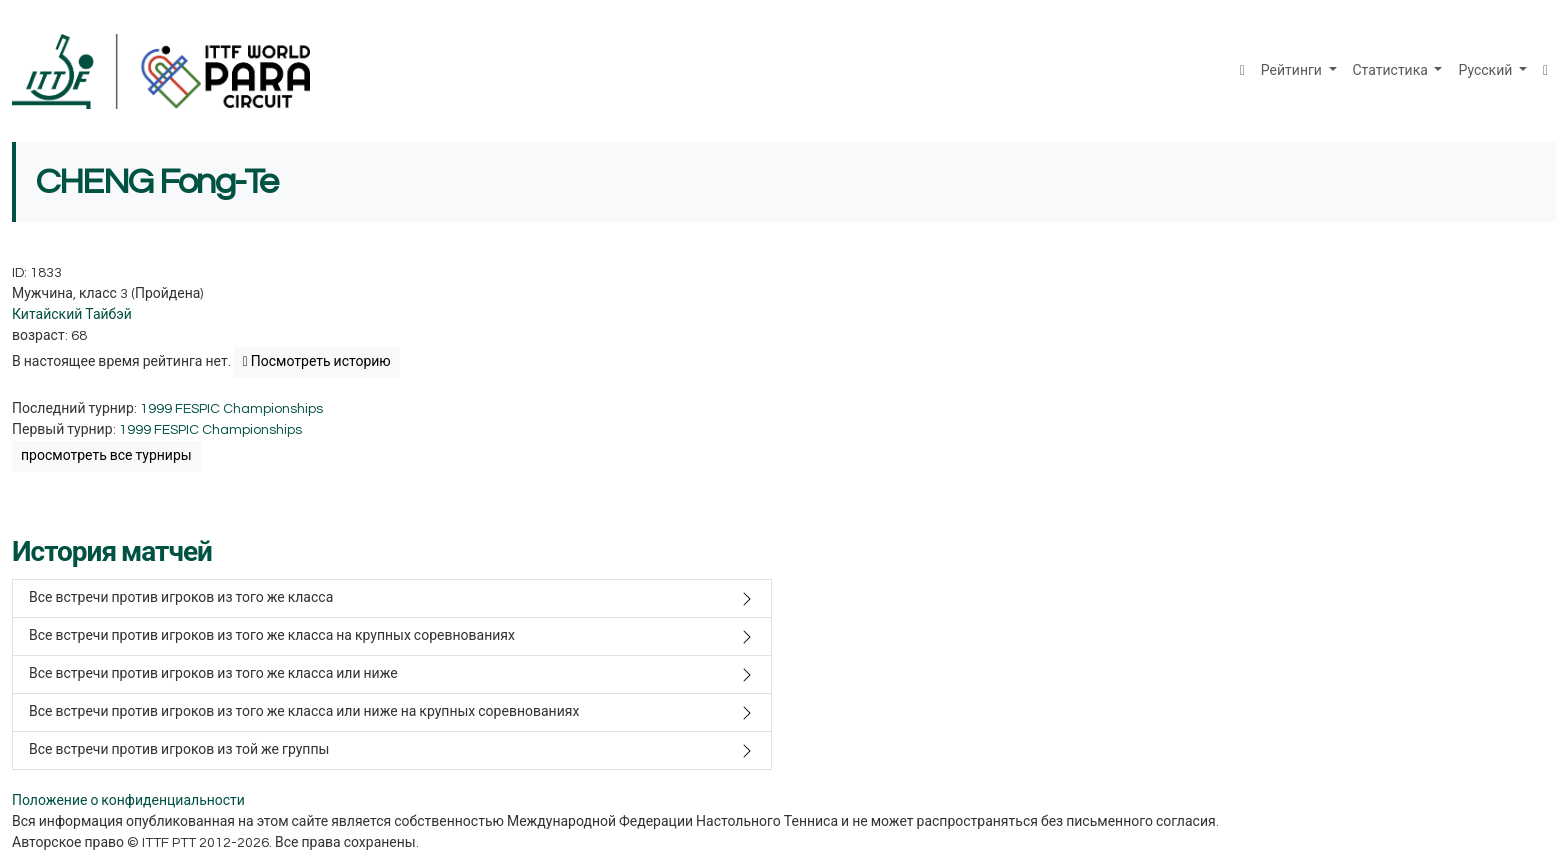  What do you see at coordinates (1486, 71) in the screenshot?
I see `Русский [button]` at bounding box center [1486, 71].